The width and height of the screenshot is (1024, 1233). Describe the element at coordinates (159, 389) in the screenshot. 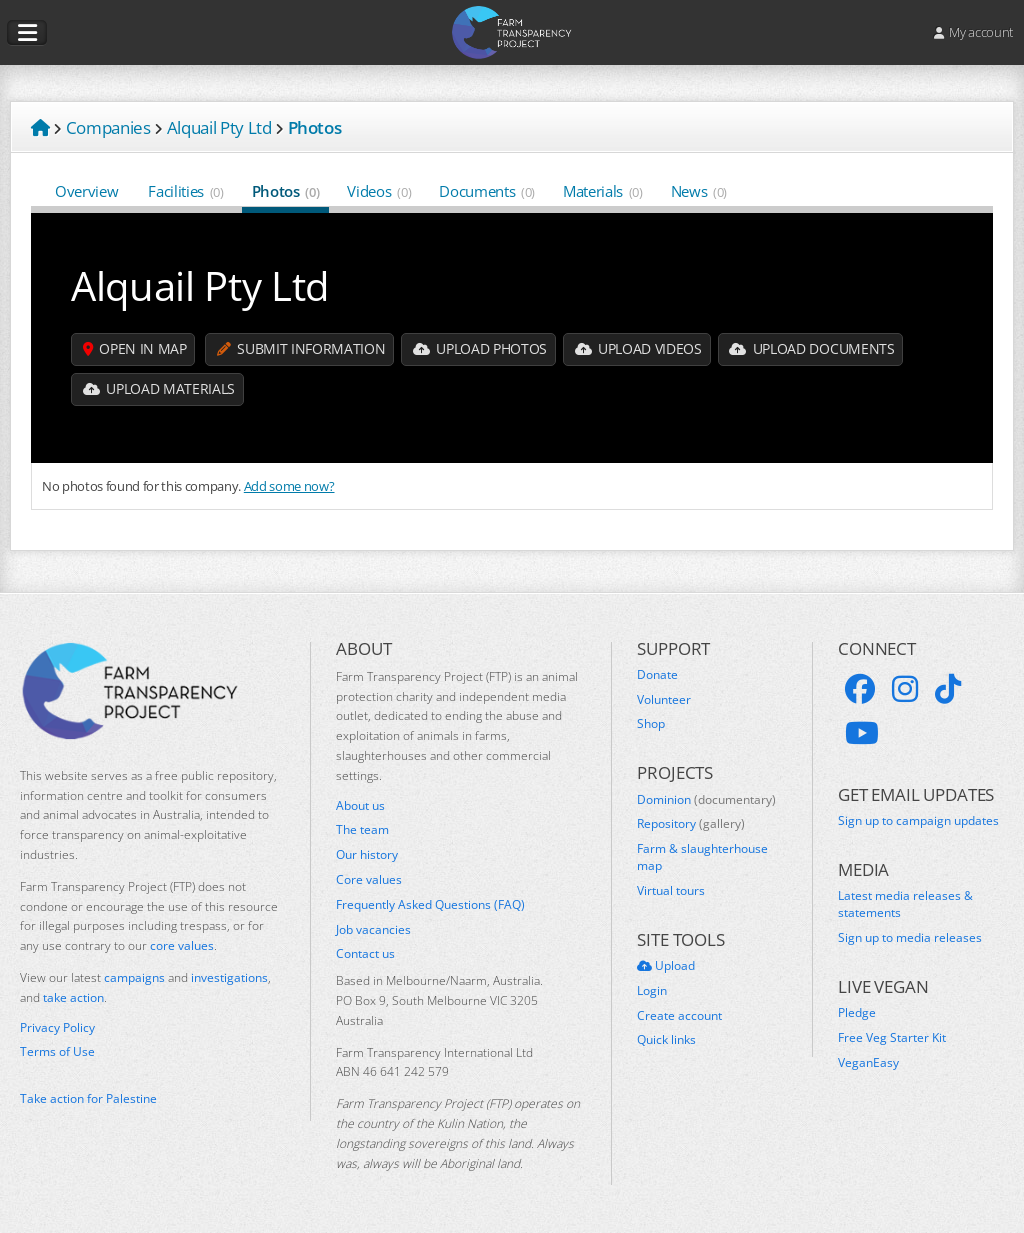

I see `Upload Materials` at that location.